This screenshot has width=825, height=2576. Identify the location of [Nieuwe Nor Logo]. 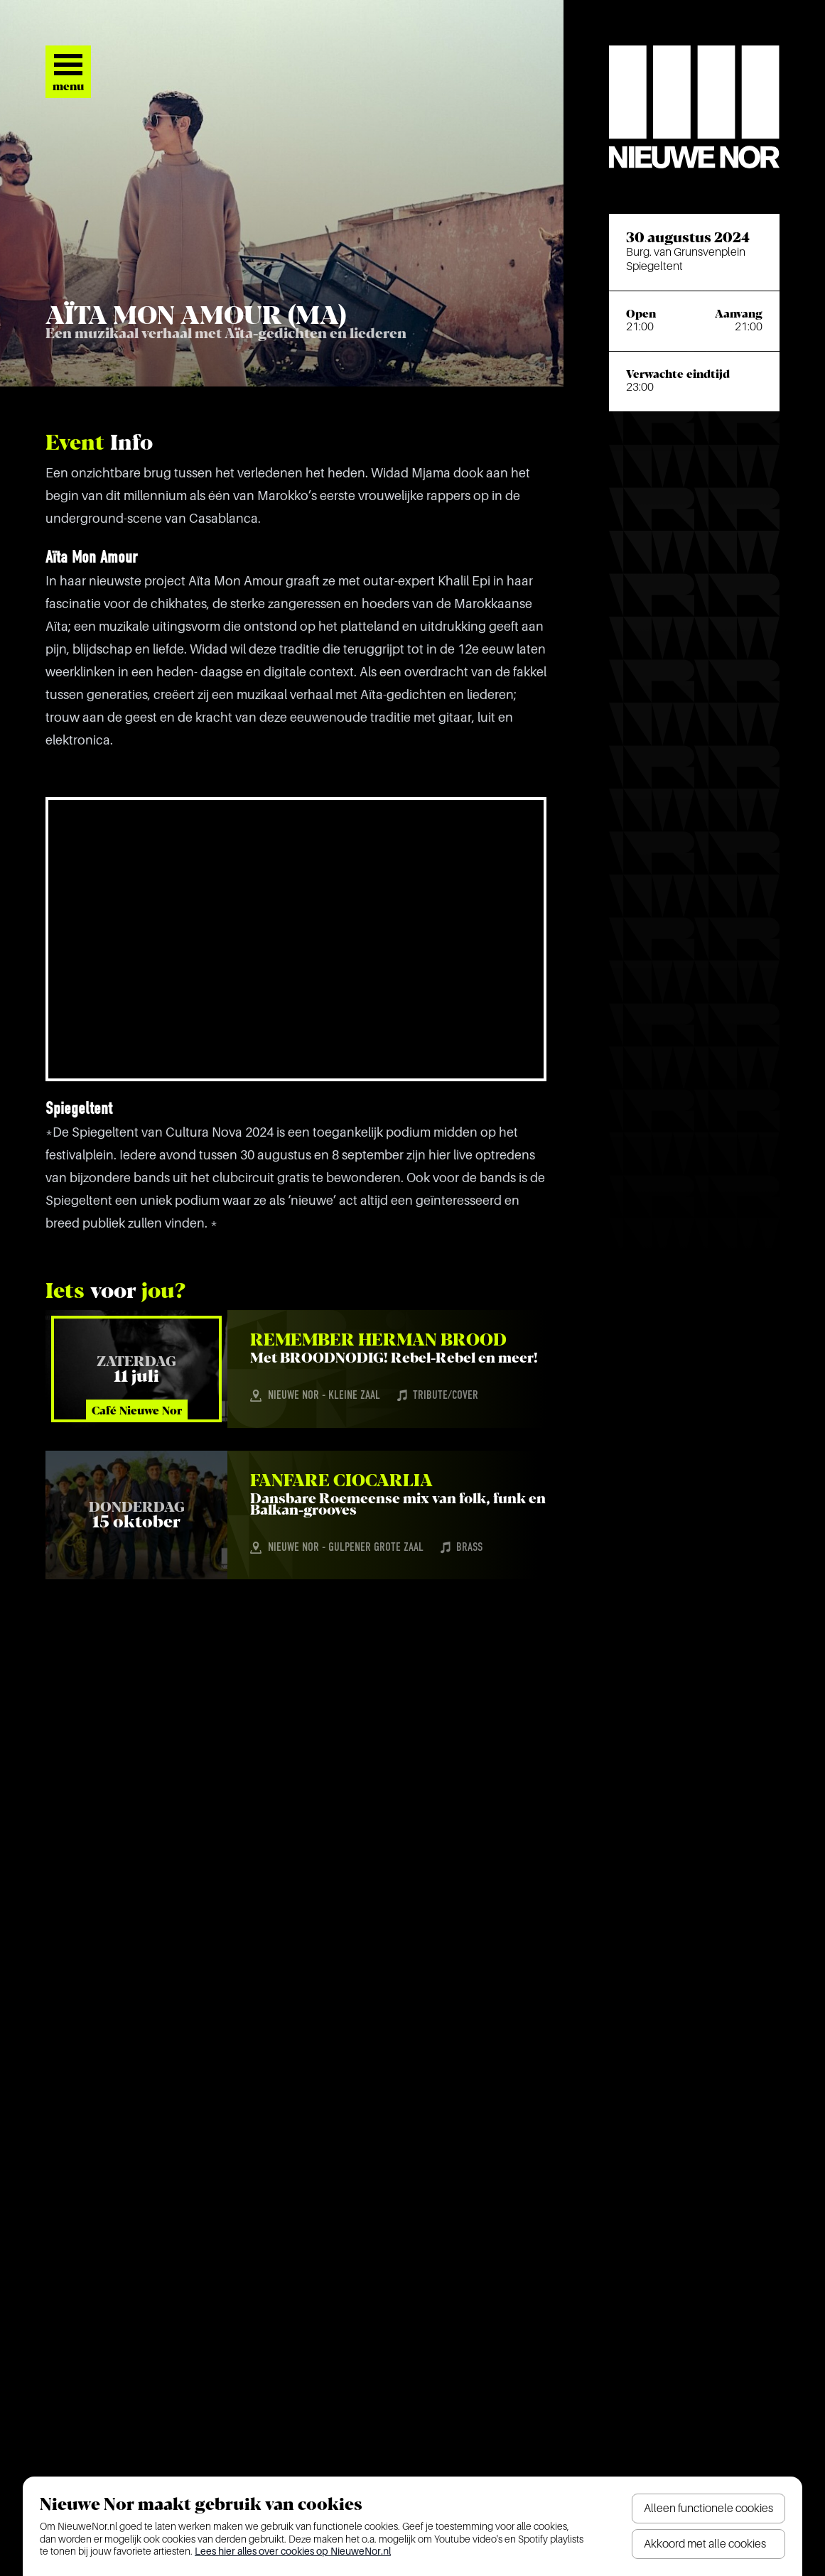
(694, 106).